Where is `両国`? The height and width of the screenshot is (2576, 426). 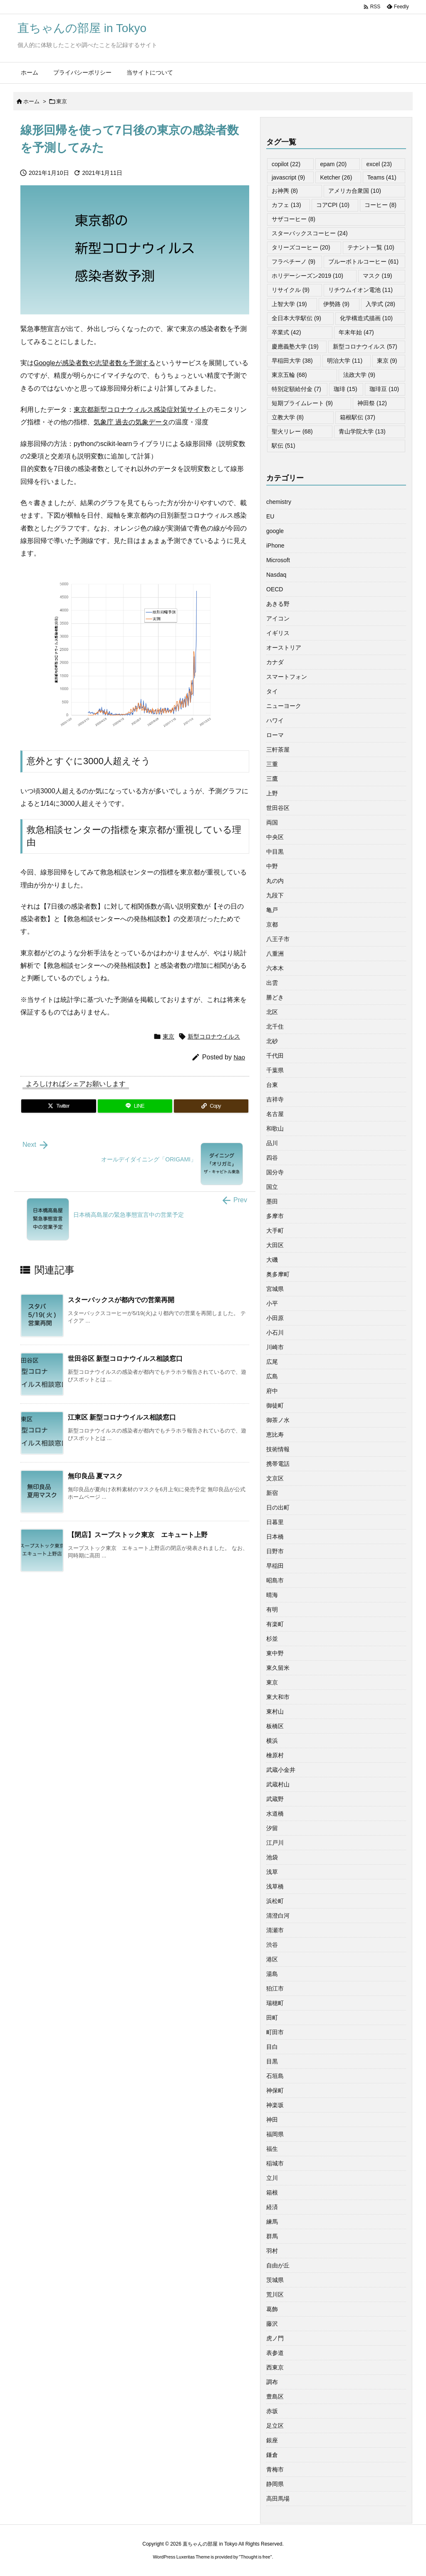
両国 is located at coordinates (272, 822).